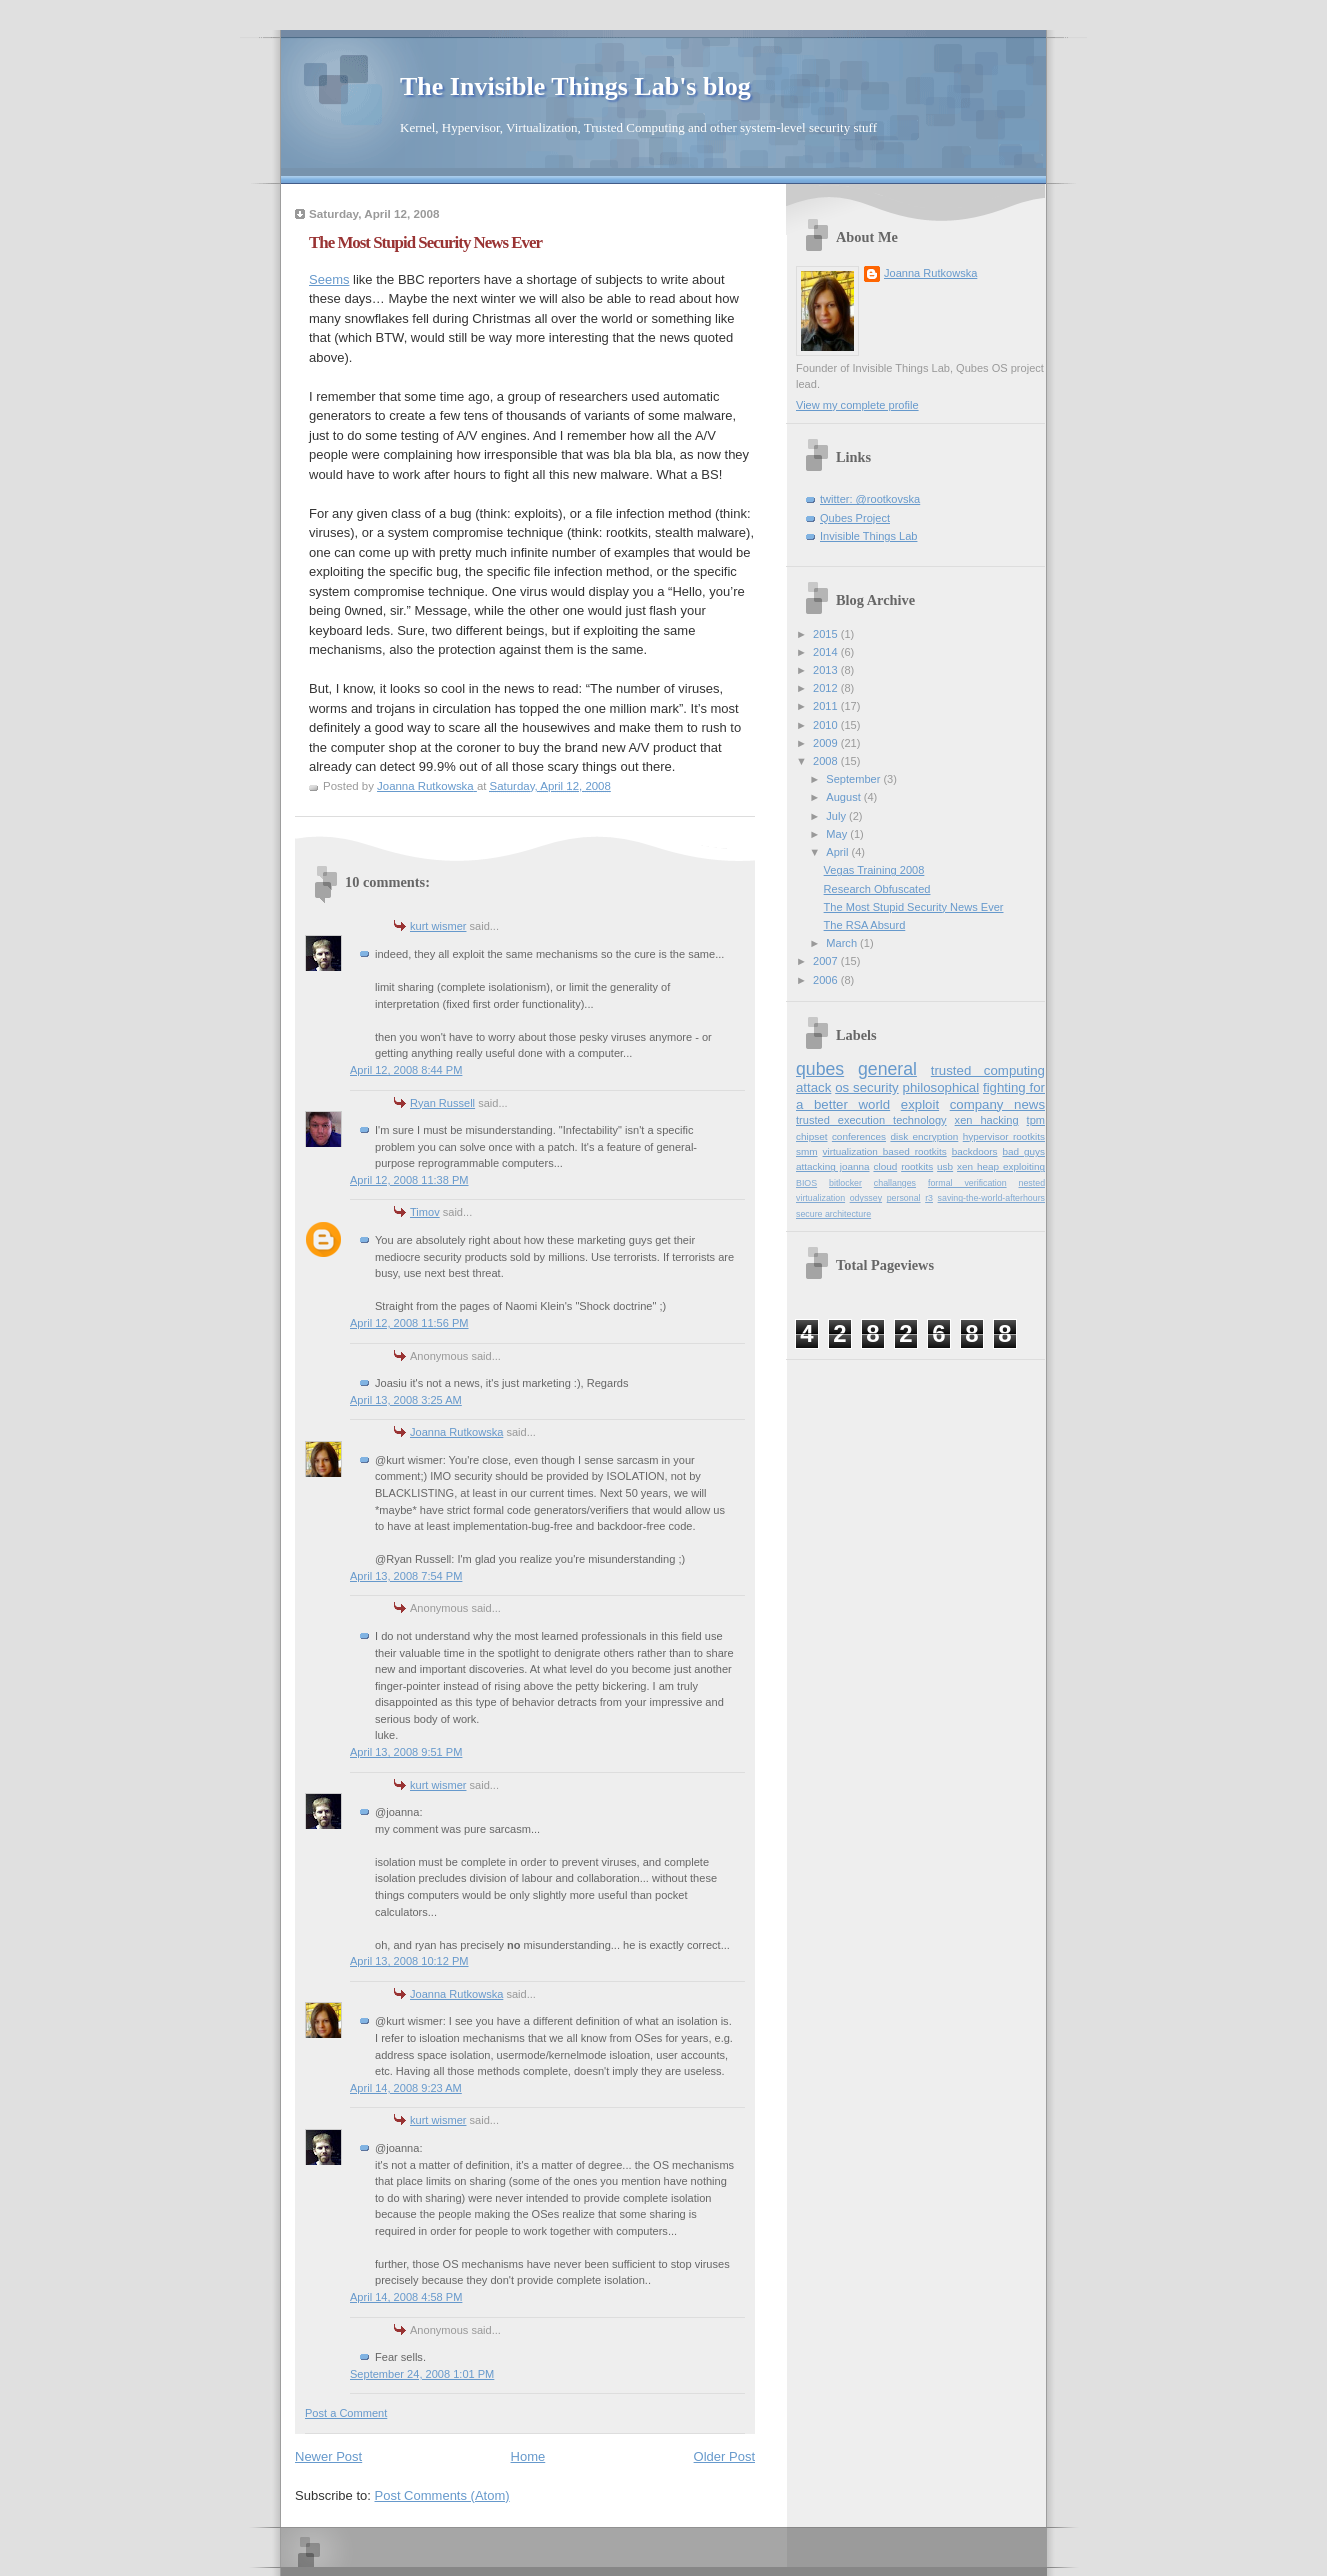 This screenshot has height=2576, width=1327. What do you see at coordinates (920, 1104) in the screenshot?
I see `exploit` at bounding box center [920, 1104].